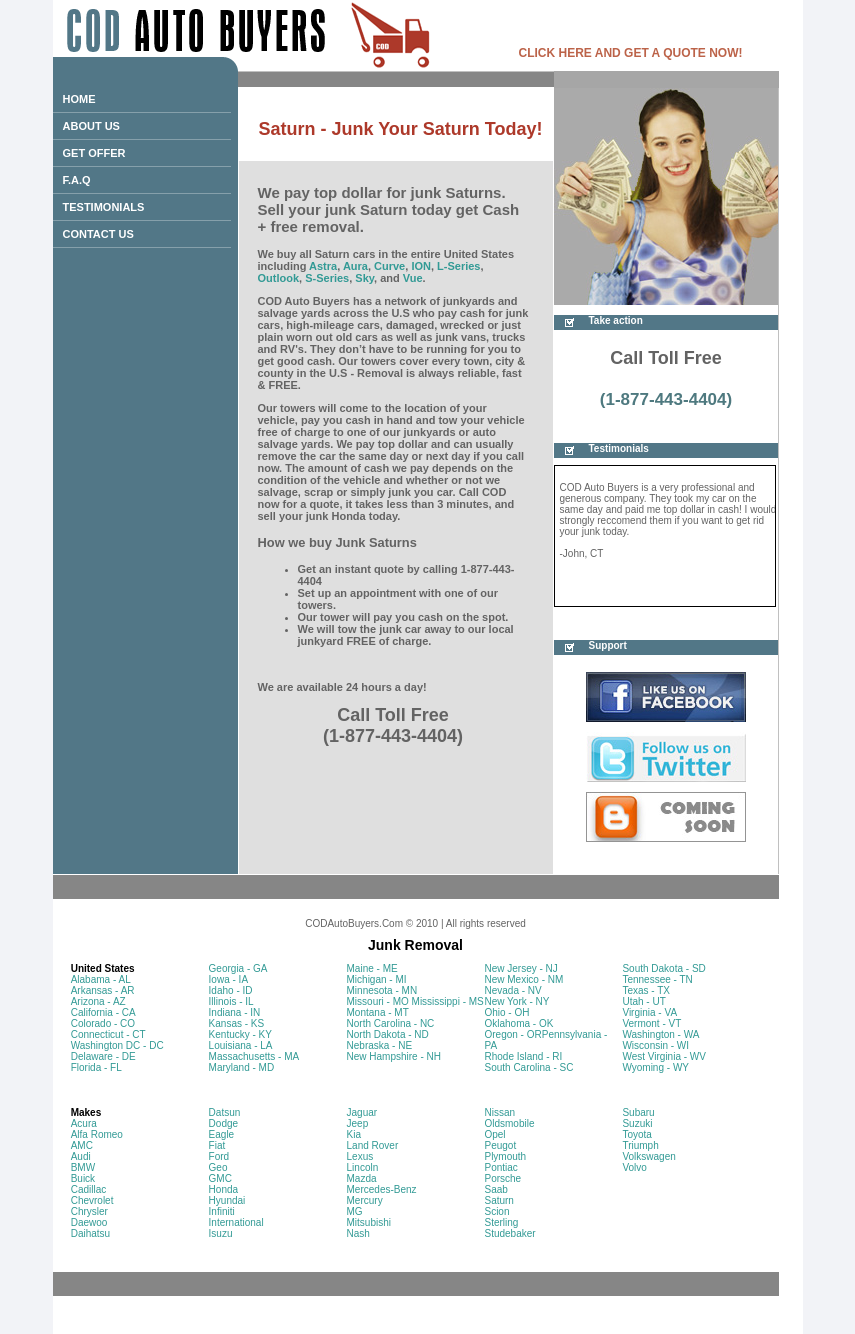 This screenshot has height=1334, width=855. I want to click on Illinois - IL, so click(231, 1001).